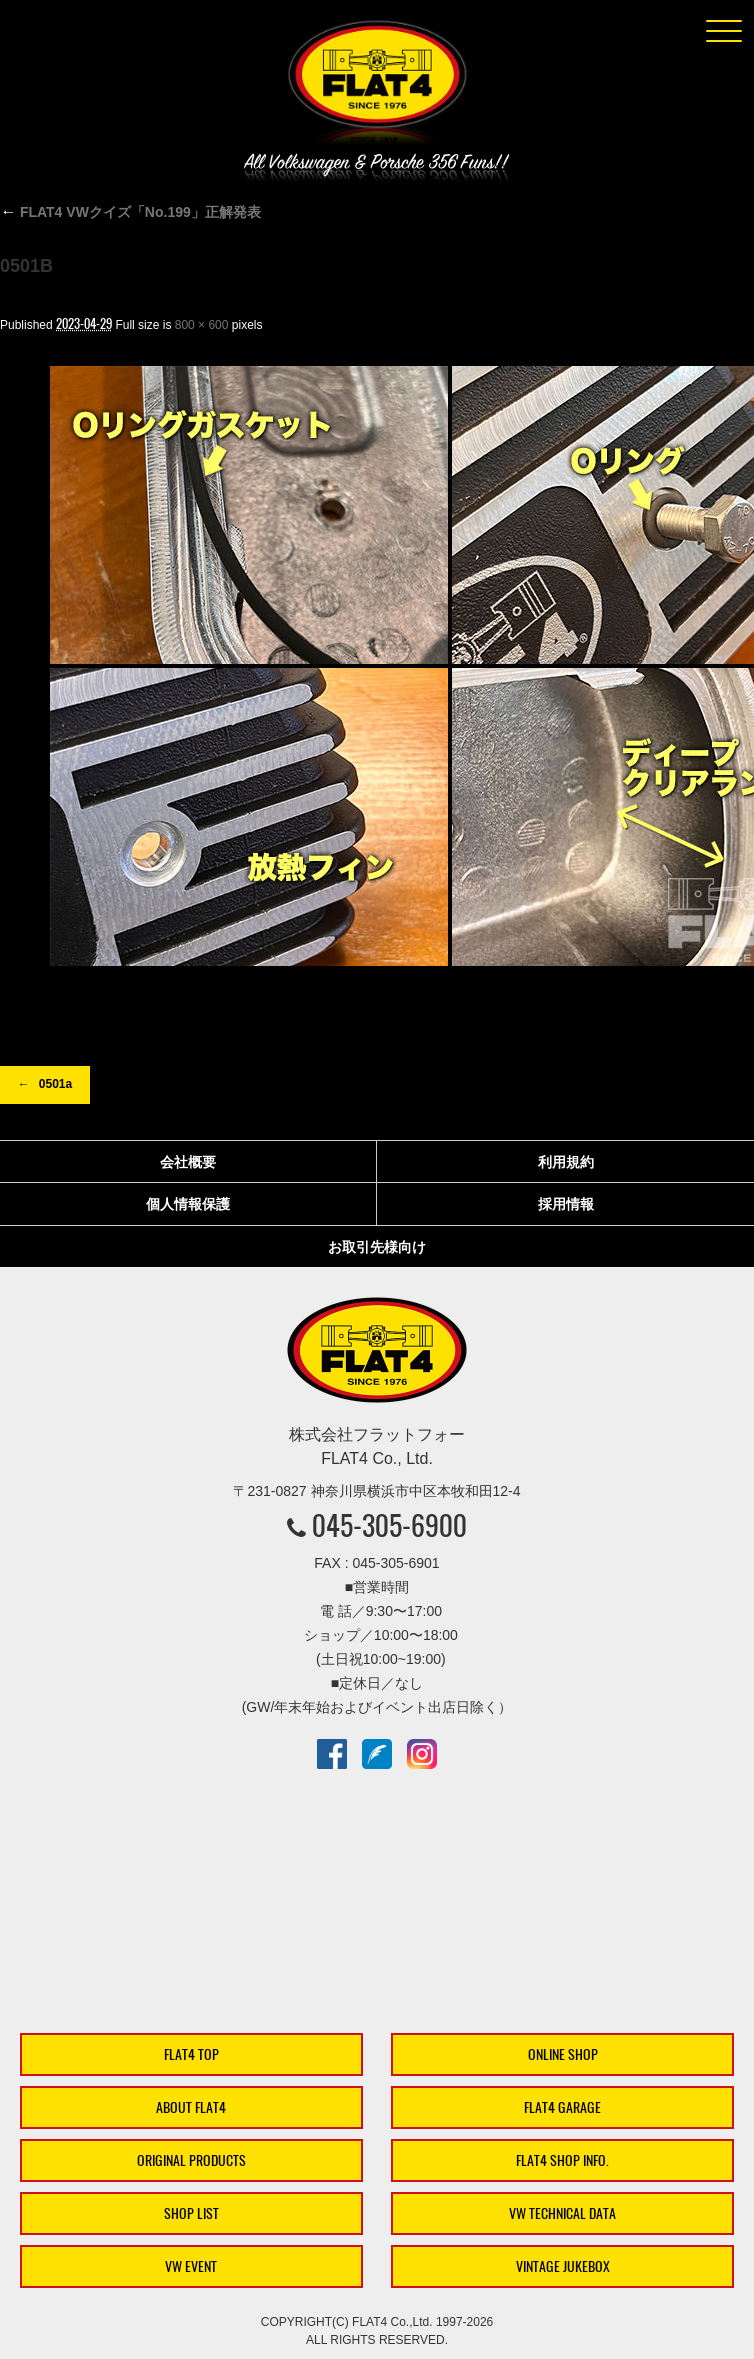  I want to click on VW EVENT, so click(191, 2266).